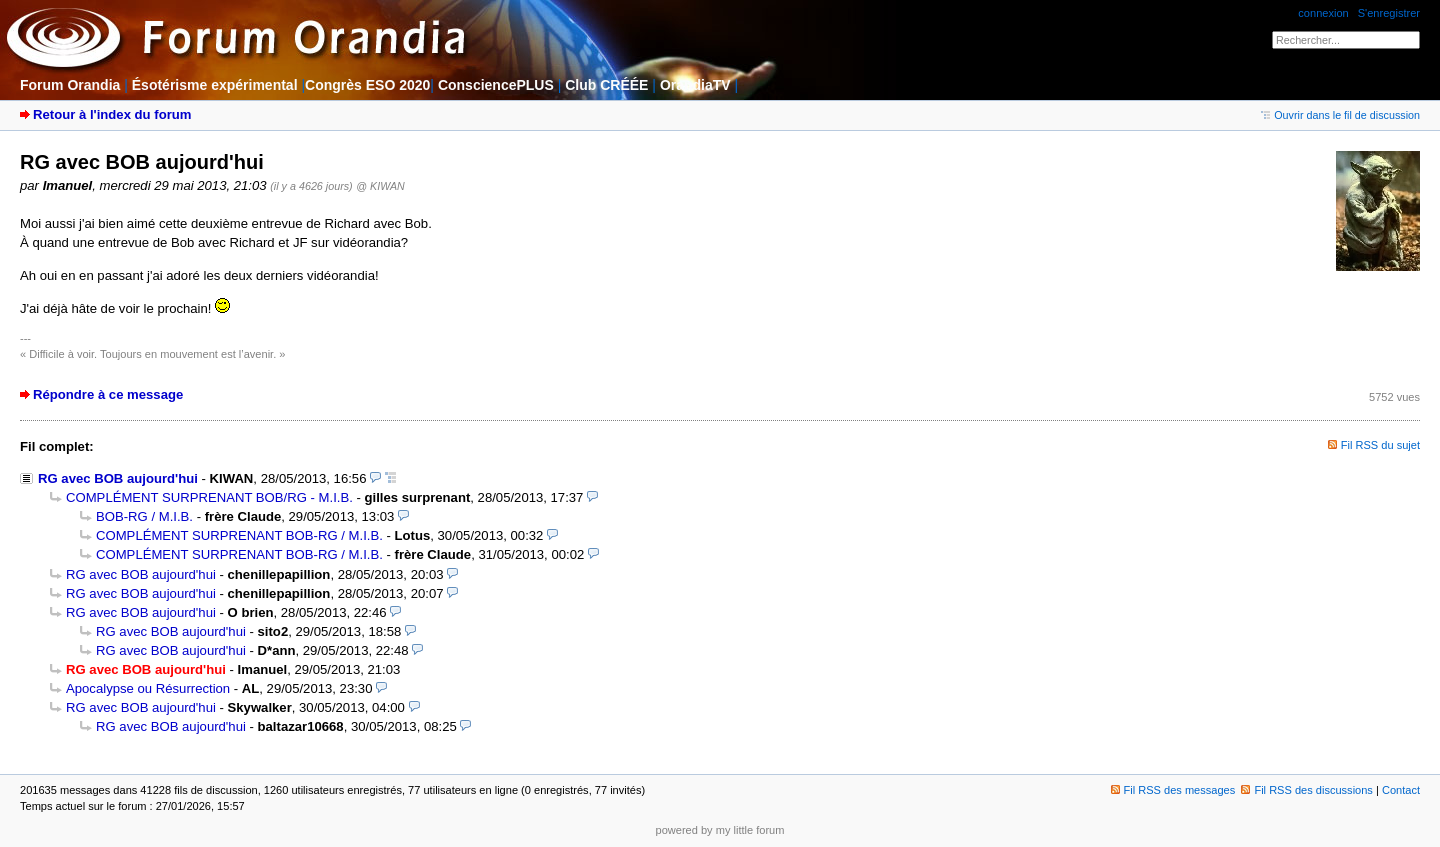 The height and width of the screenshot is (847, 1440). Describe the element at coordinates (148, 688) in the screenshot. I see `Apocalypse ou Résurrection` at that location.